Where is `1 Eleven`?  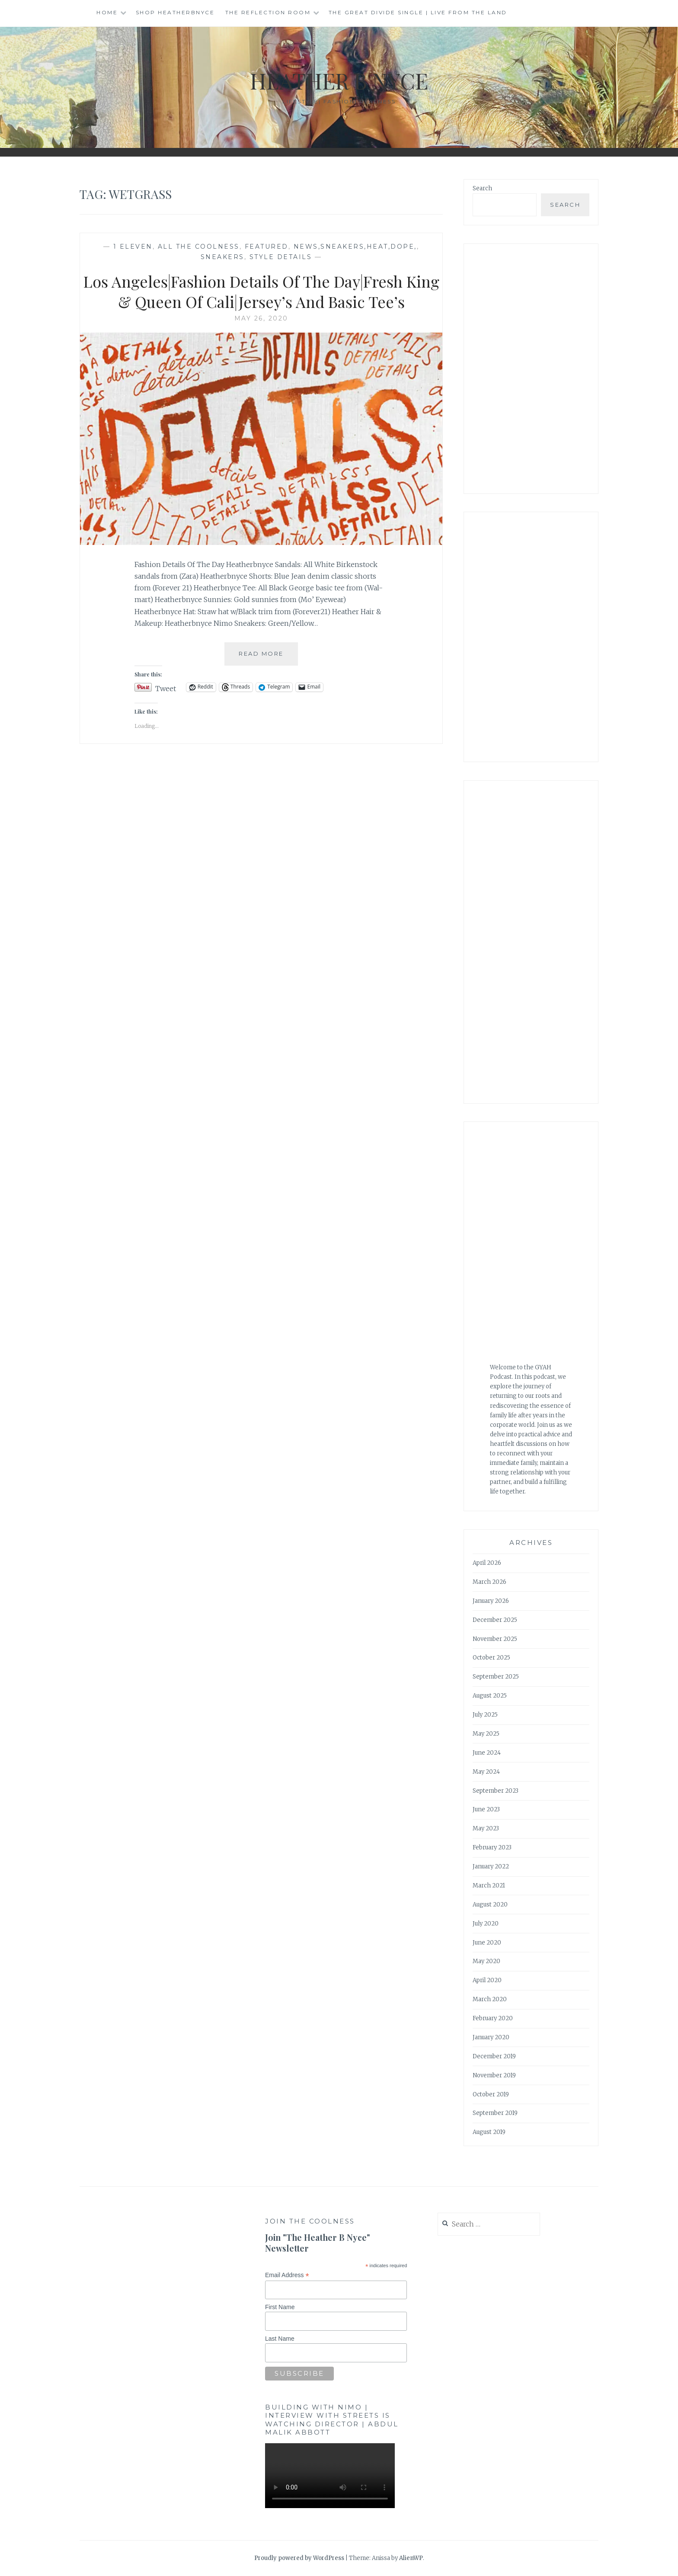
1 Eleven is located at coordinates (133, 246).